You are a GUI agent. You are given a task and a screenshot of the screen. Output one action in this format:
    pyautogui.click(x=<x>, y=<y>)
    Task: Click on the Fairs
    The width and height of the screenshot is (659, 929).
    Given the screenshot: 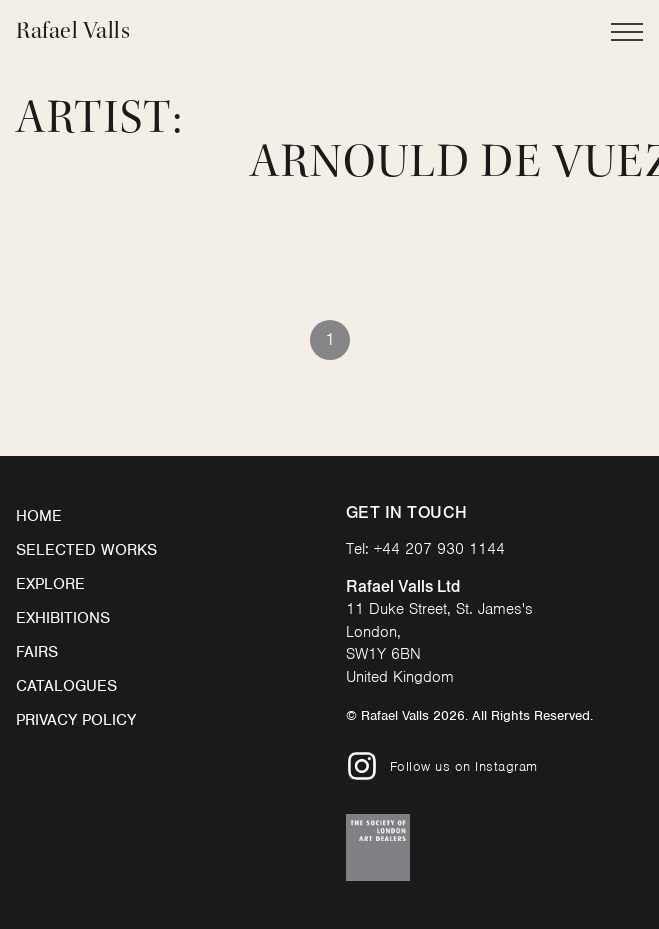 What is the action you would take?
    pyautogui.click(x=37, y=652)
    